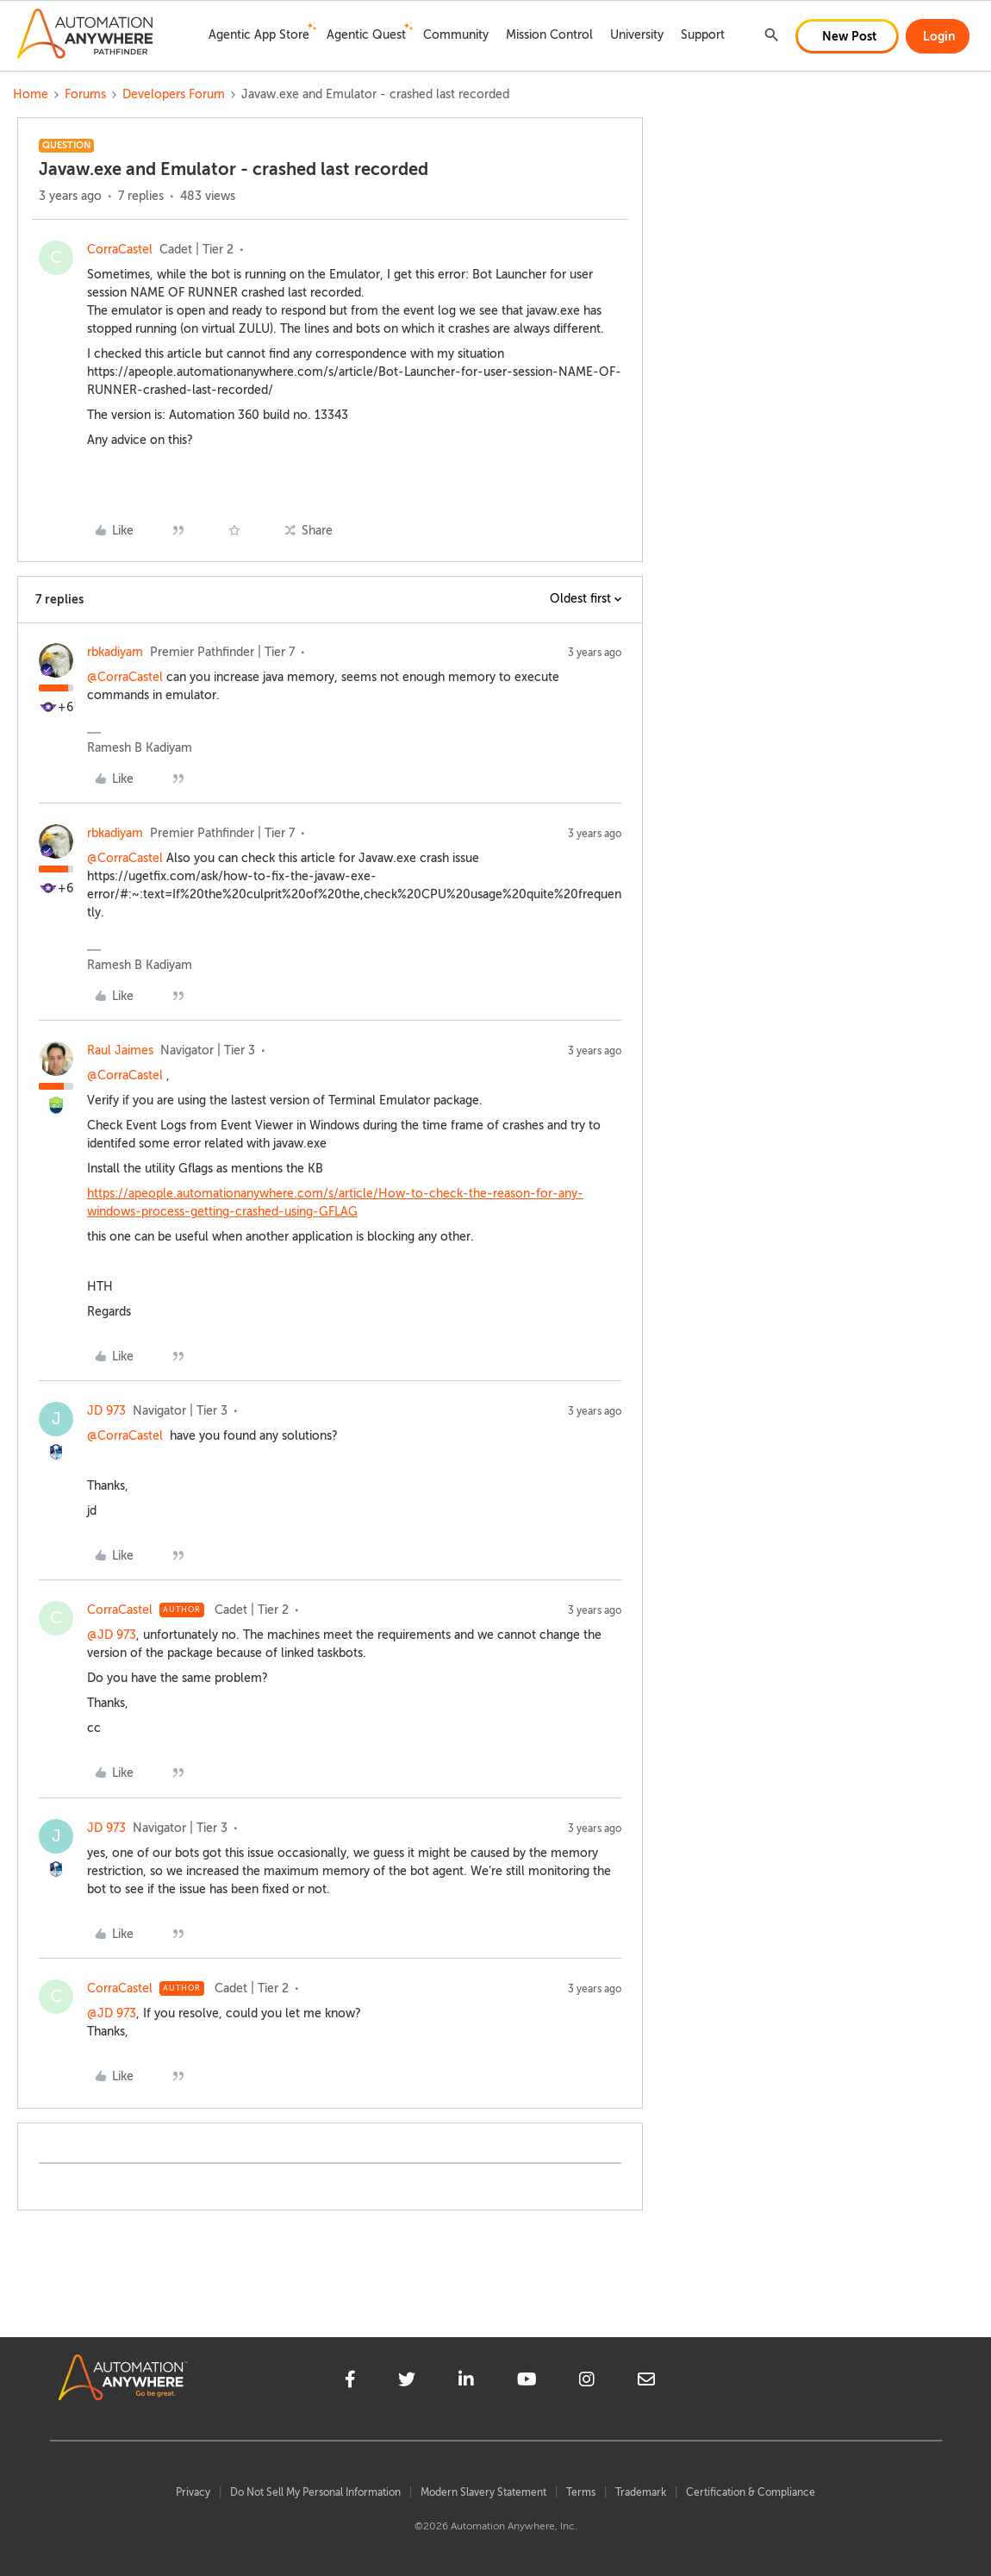 The height and width of the screenshot is (2576, 991). What do you see at coordinates (466, 2382) in the screenshot?
I see `[linkedin]` at bounding box center [466, 2382].